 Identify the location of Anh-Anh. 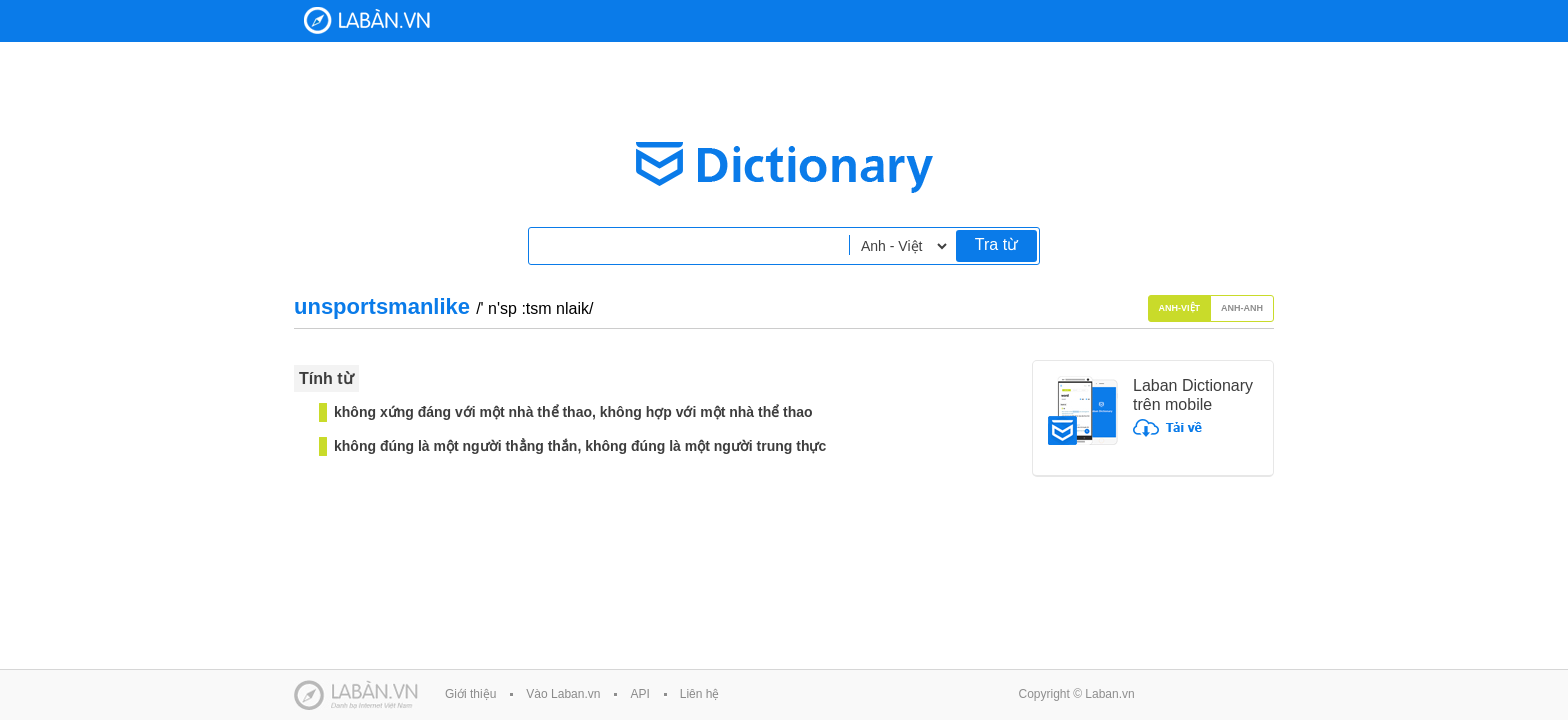
(1242, 308).